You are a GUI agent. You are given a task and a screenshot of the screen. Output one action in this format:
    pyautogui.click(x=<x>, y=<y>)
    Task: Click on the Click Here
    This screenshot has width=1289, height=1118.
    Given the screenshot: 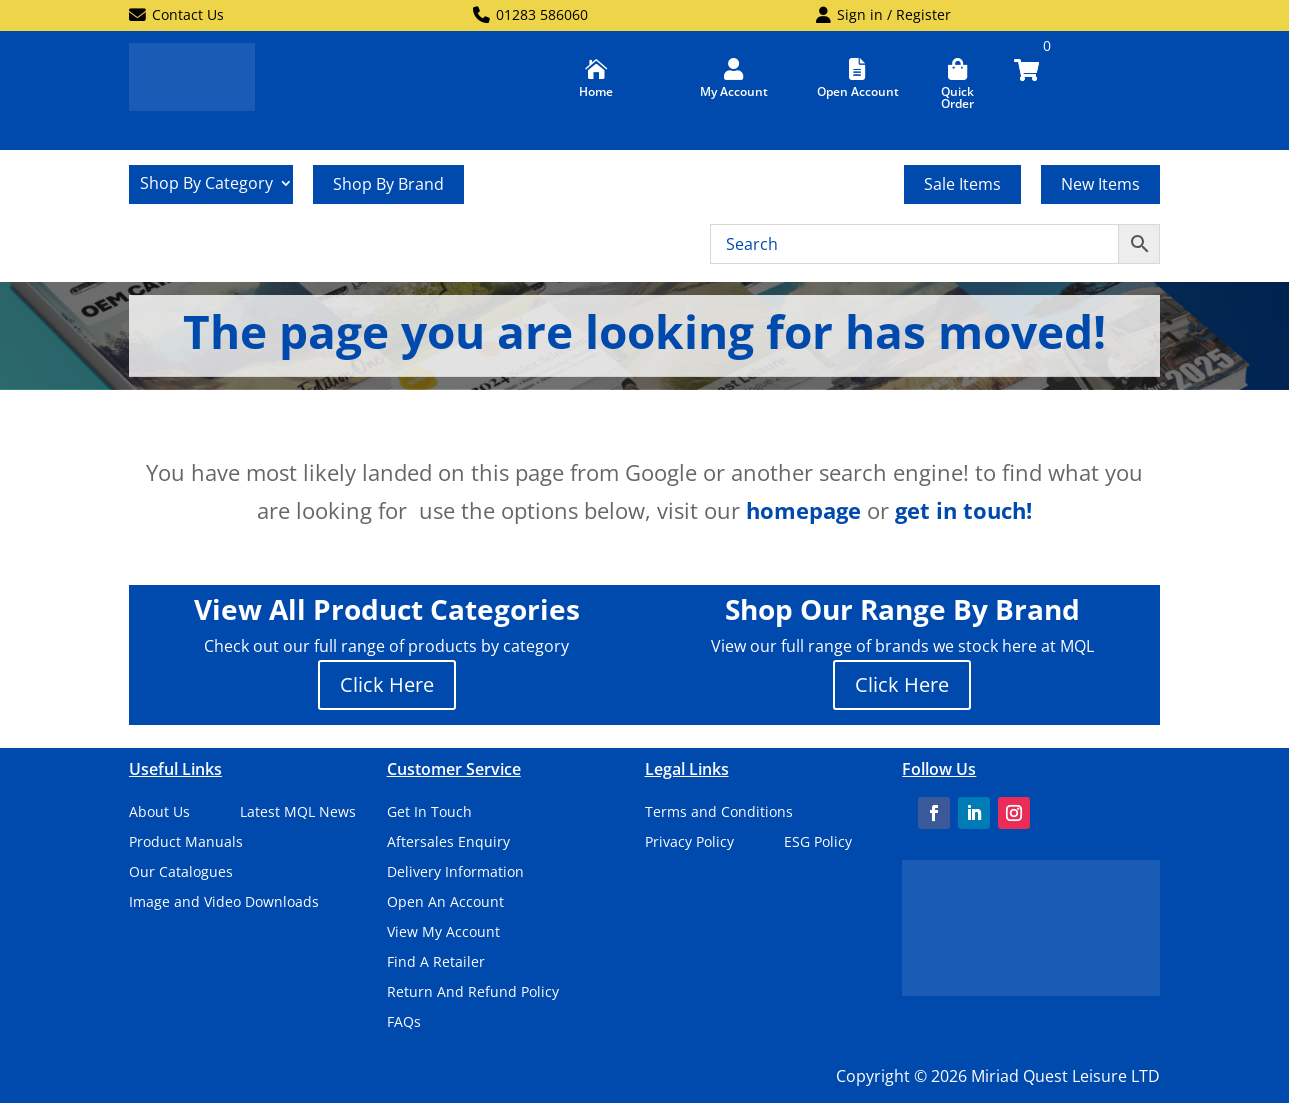 What is the action you would take?
    pyautogui.click(x=387, y=684)
    